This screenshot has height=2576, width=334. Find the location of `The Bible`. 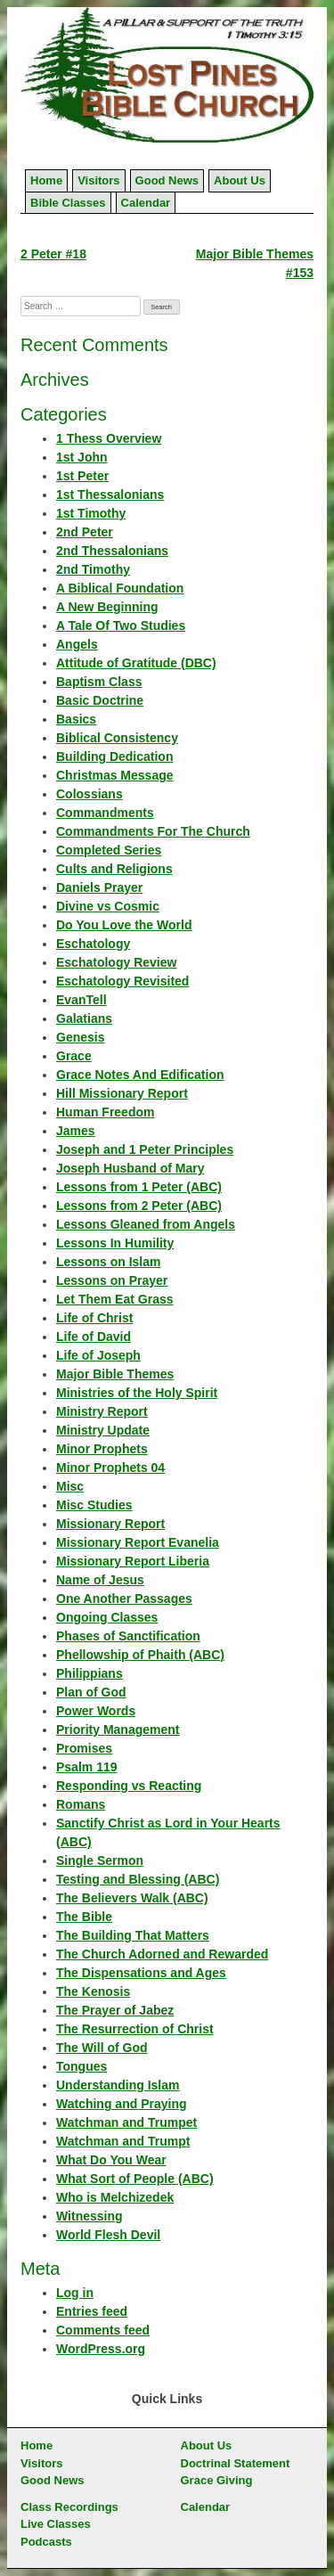

The Bible is located at coordinates (84, 1917).